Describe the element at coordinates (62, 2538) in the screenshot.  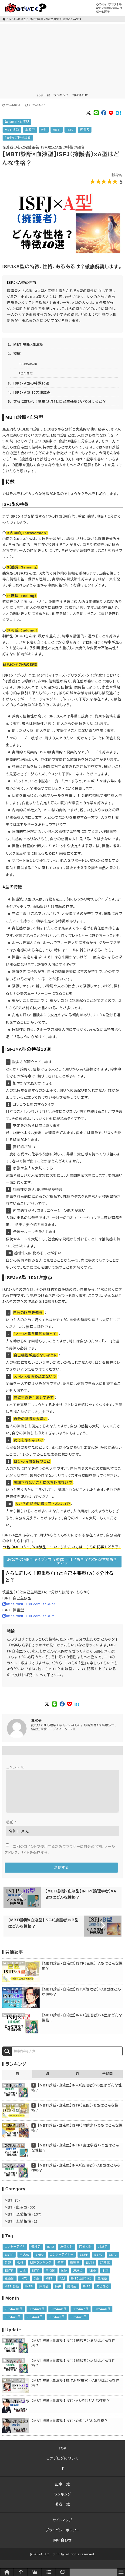
I see `プライバシーポリシー` at that location.